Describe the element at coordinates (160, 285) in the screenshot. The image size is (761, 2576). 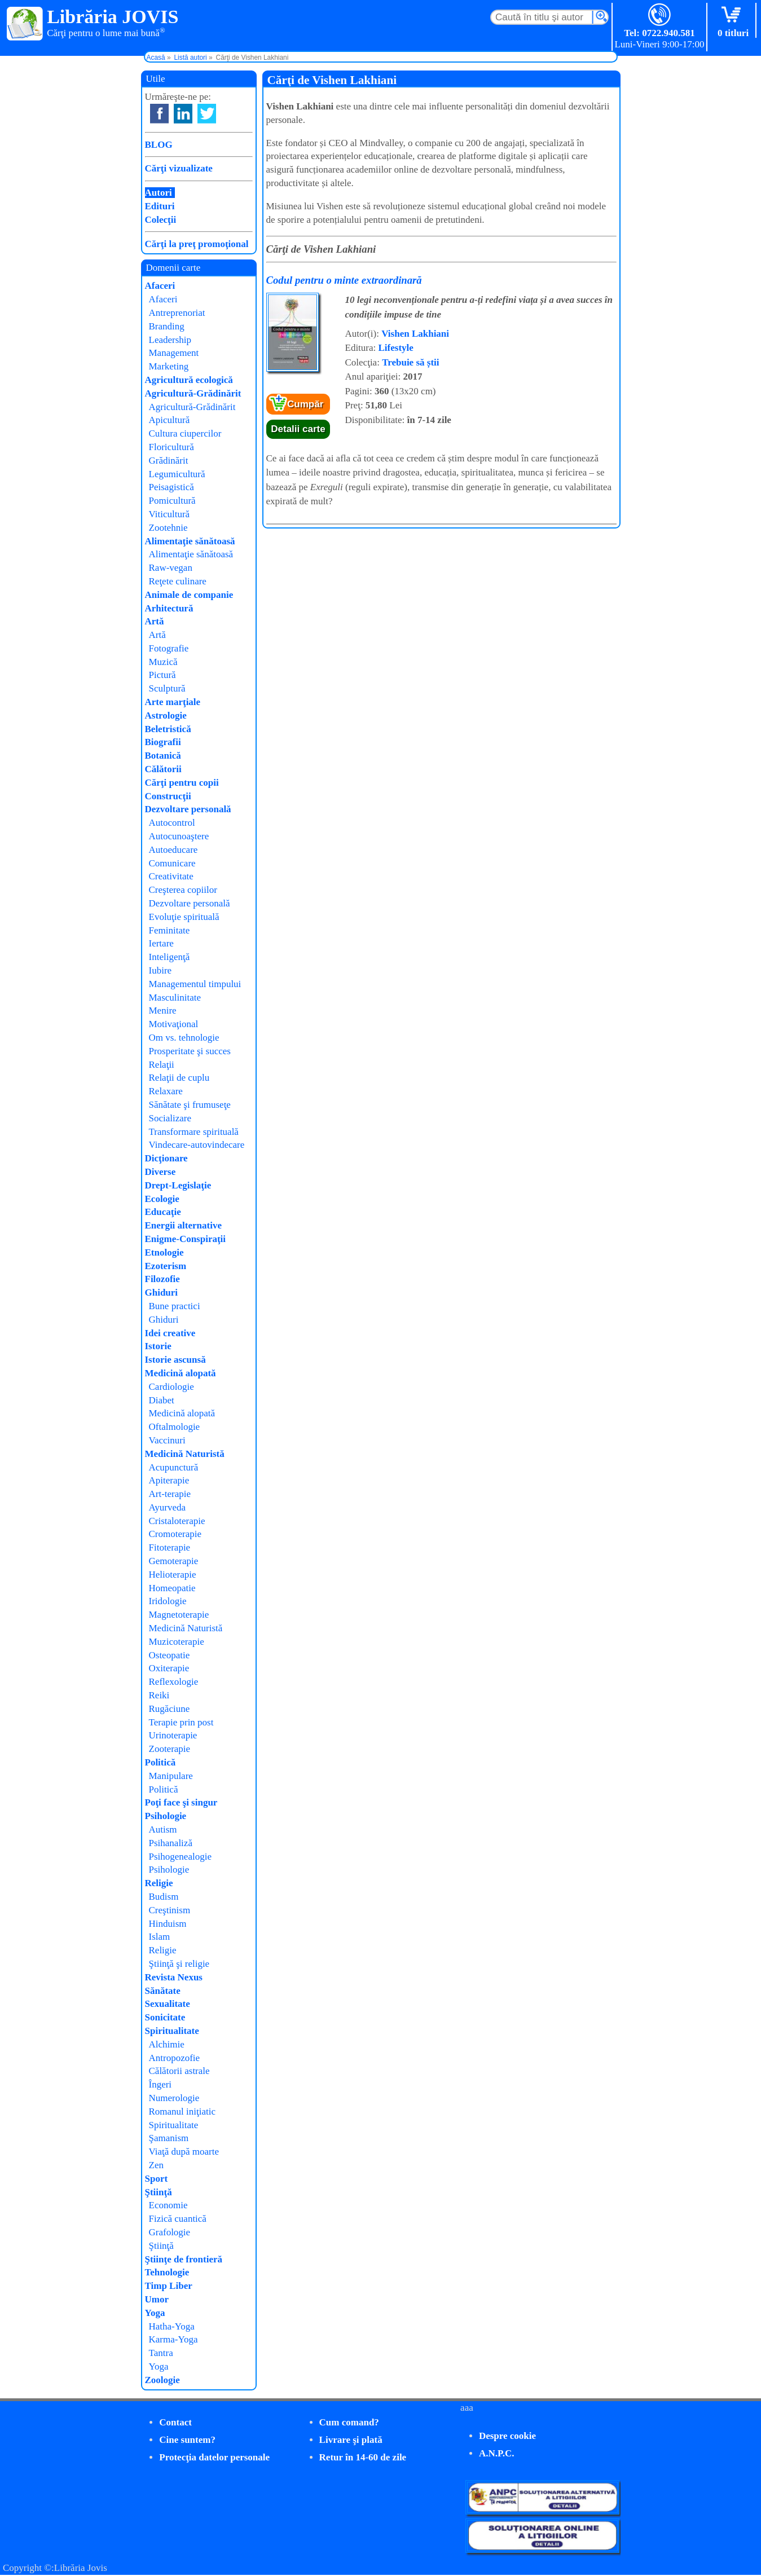
I see `Afaceri` at that location.